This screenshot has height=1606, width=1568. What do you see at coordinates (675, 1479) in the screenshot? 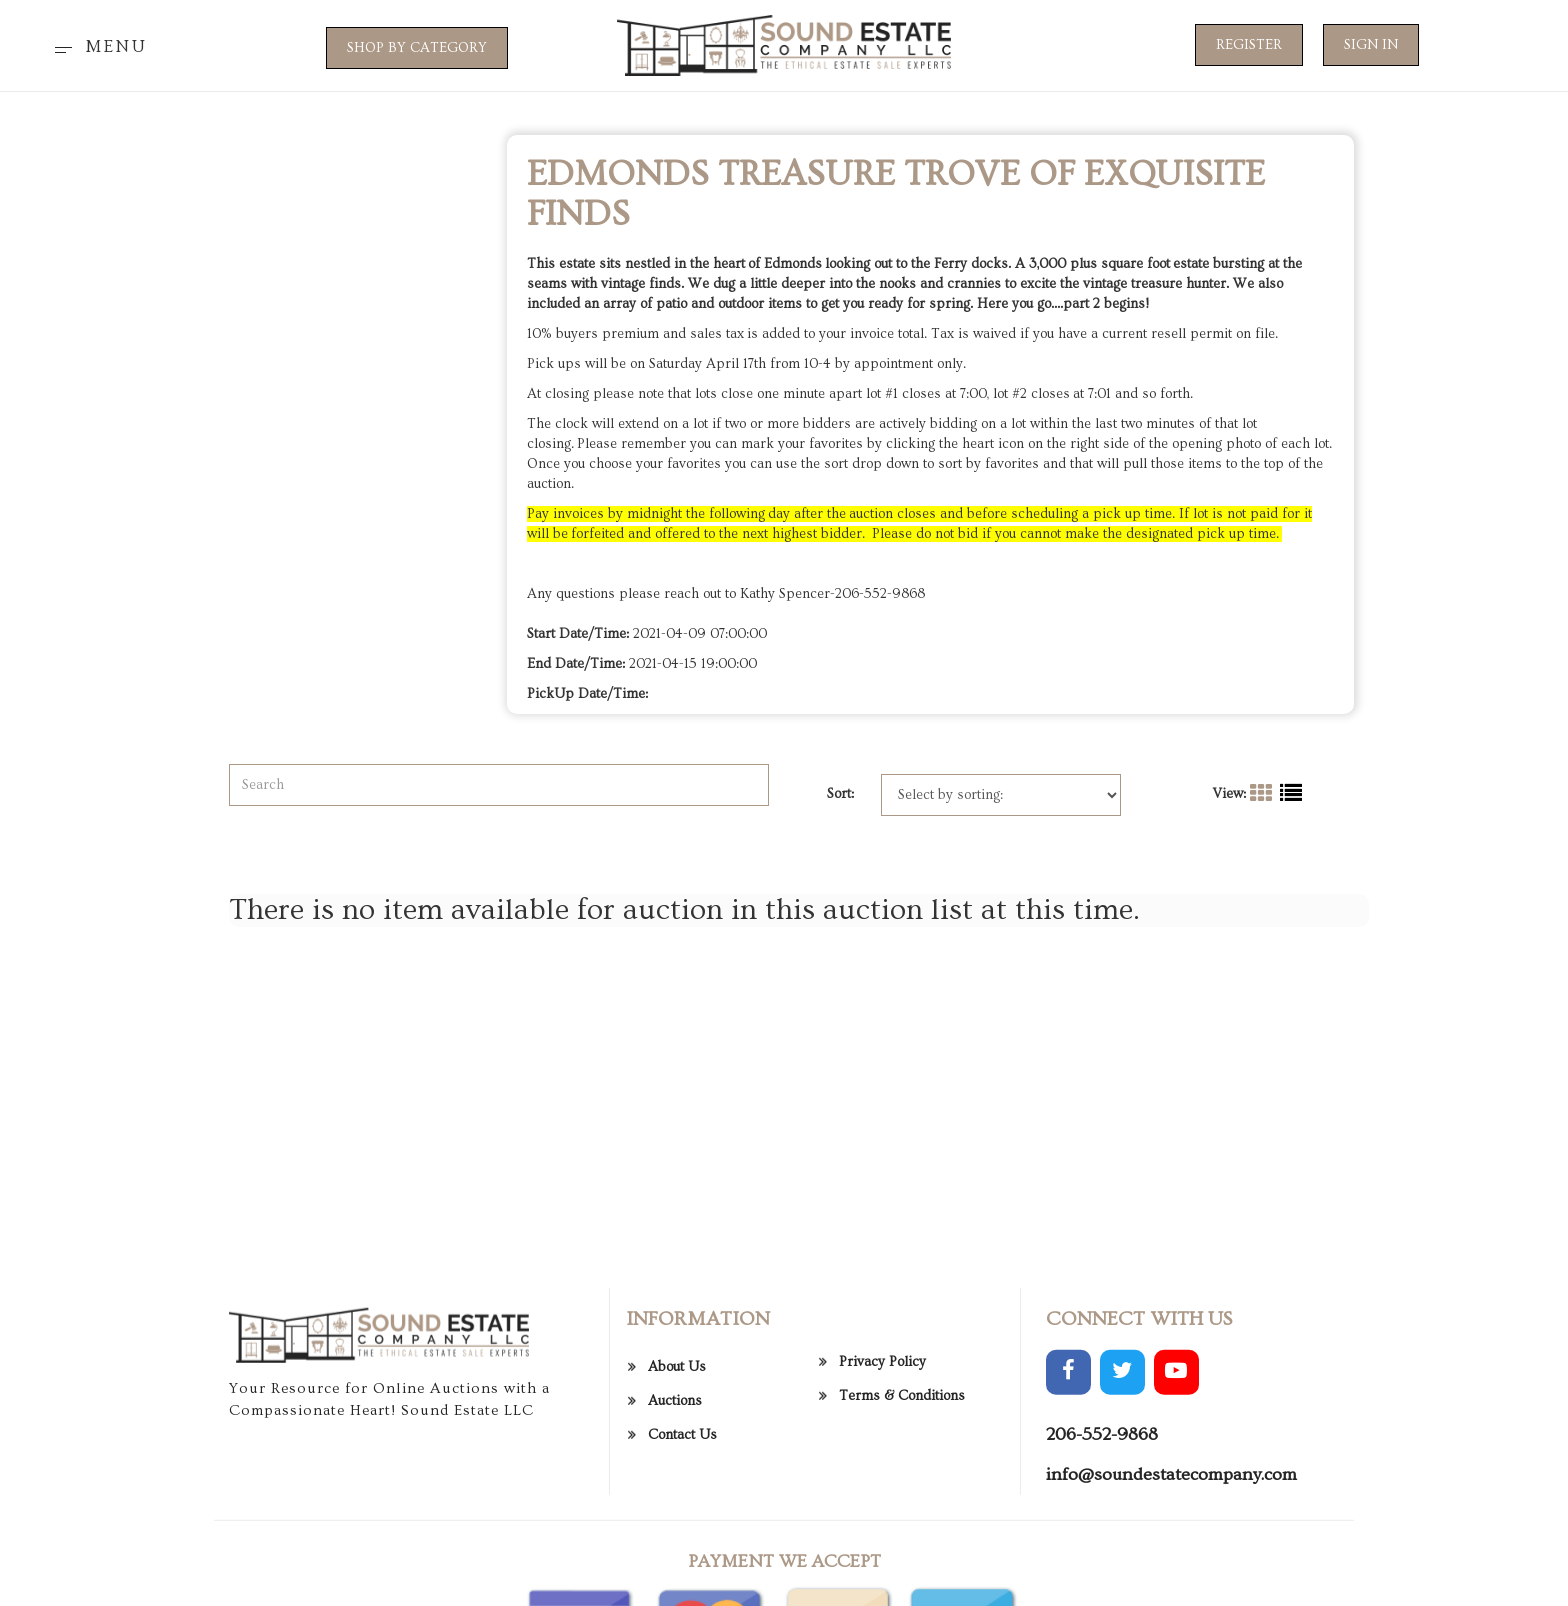
I see `Auctions` at bounding box center [675, 1479].